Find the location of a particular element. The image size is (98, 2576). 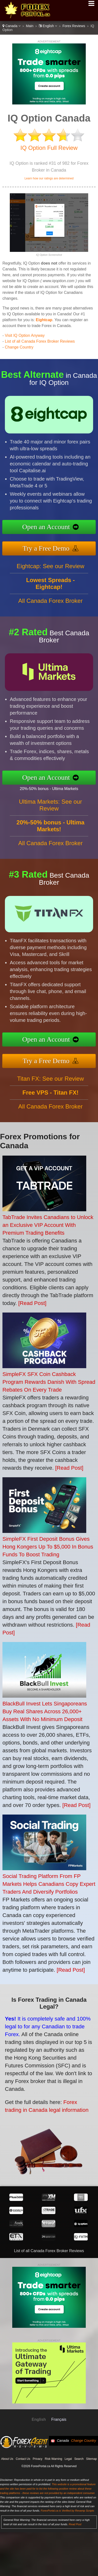

About Us is located at coordinates (7, 2459).